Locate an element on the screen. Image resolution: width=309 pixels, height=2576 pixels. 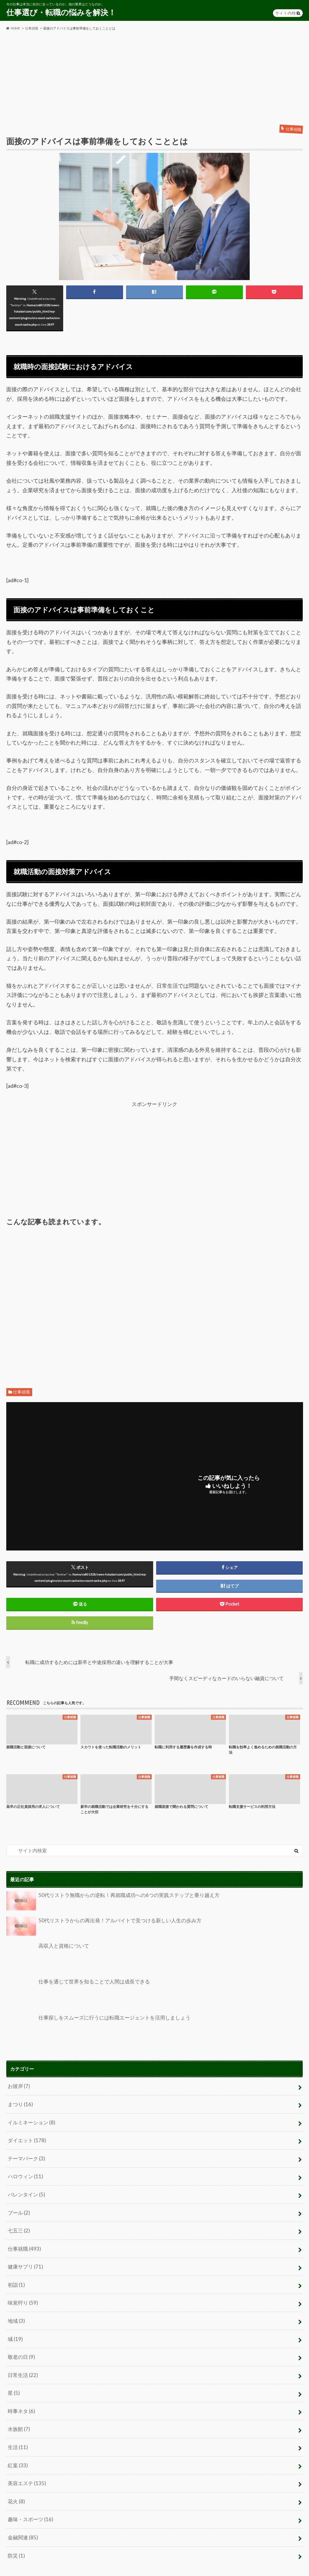
防災 is located at coordinates (16, 2532).